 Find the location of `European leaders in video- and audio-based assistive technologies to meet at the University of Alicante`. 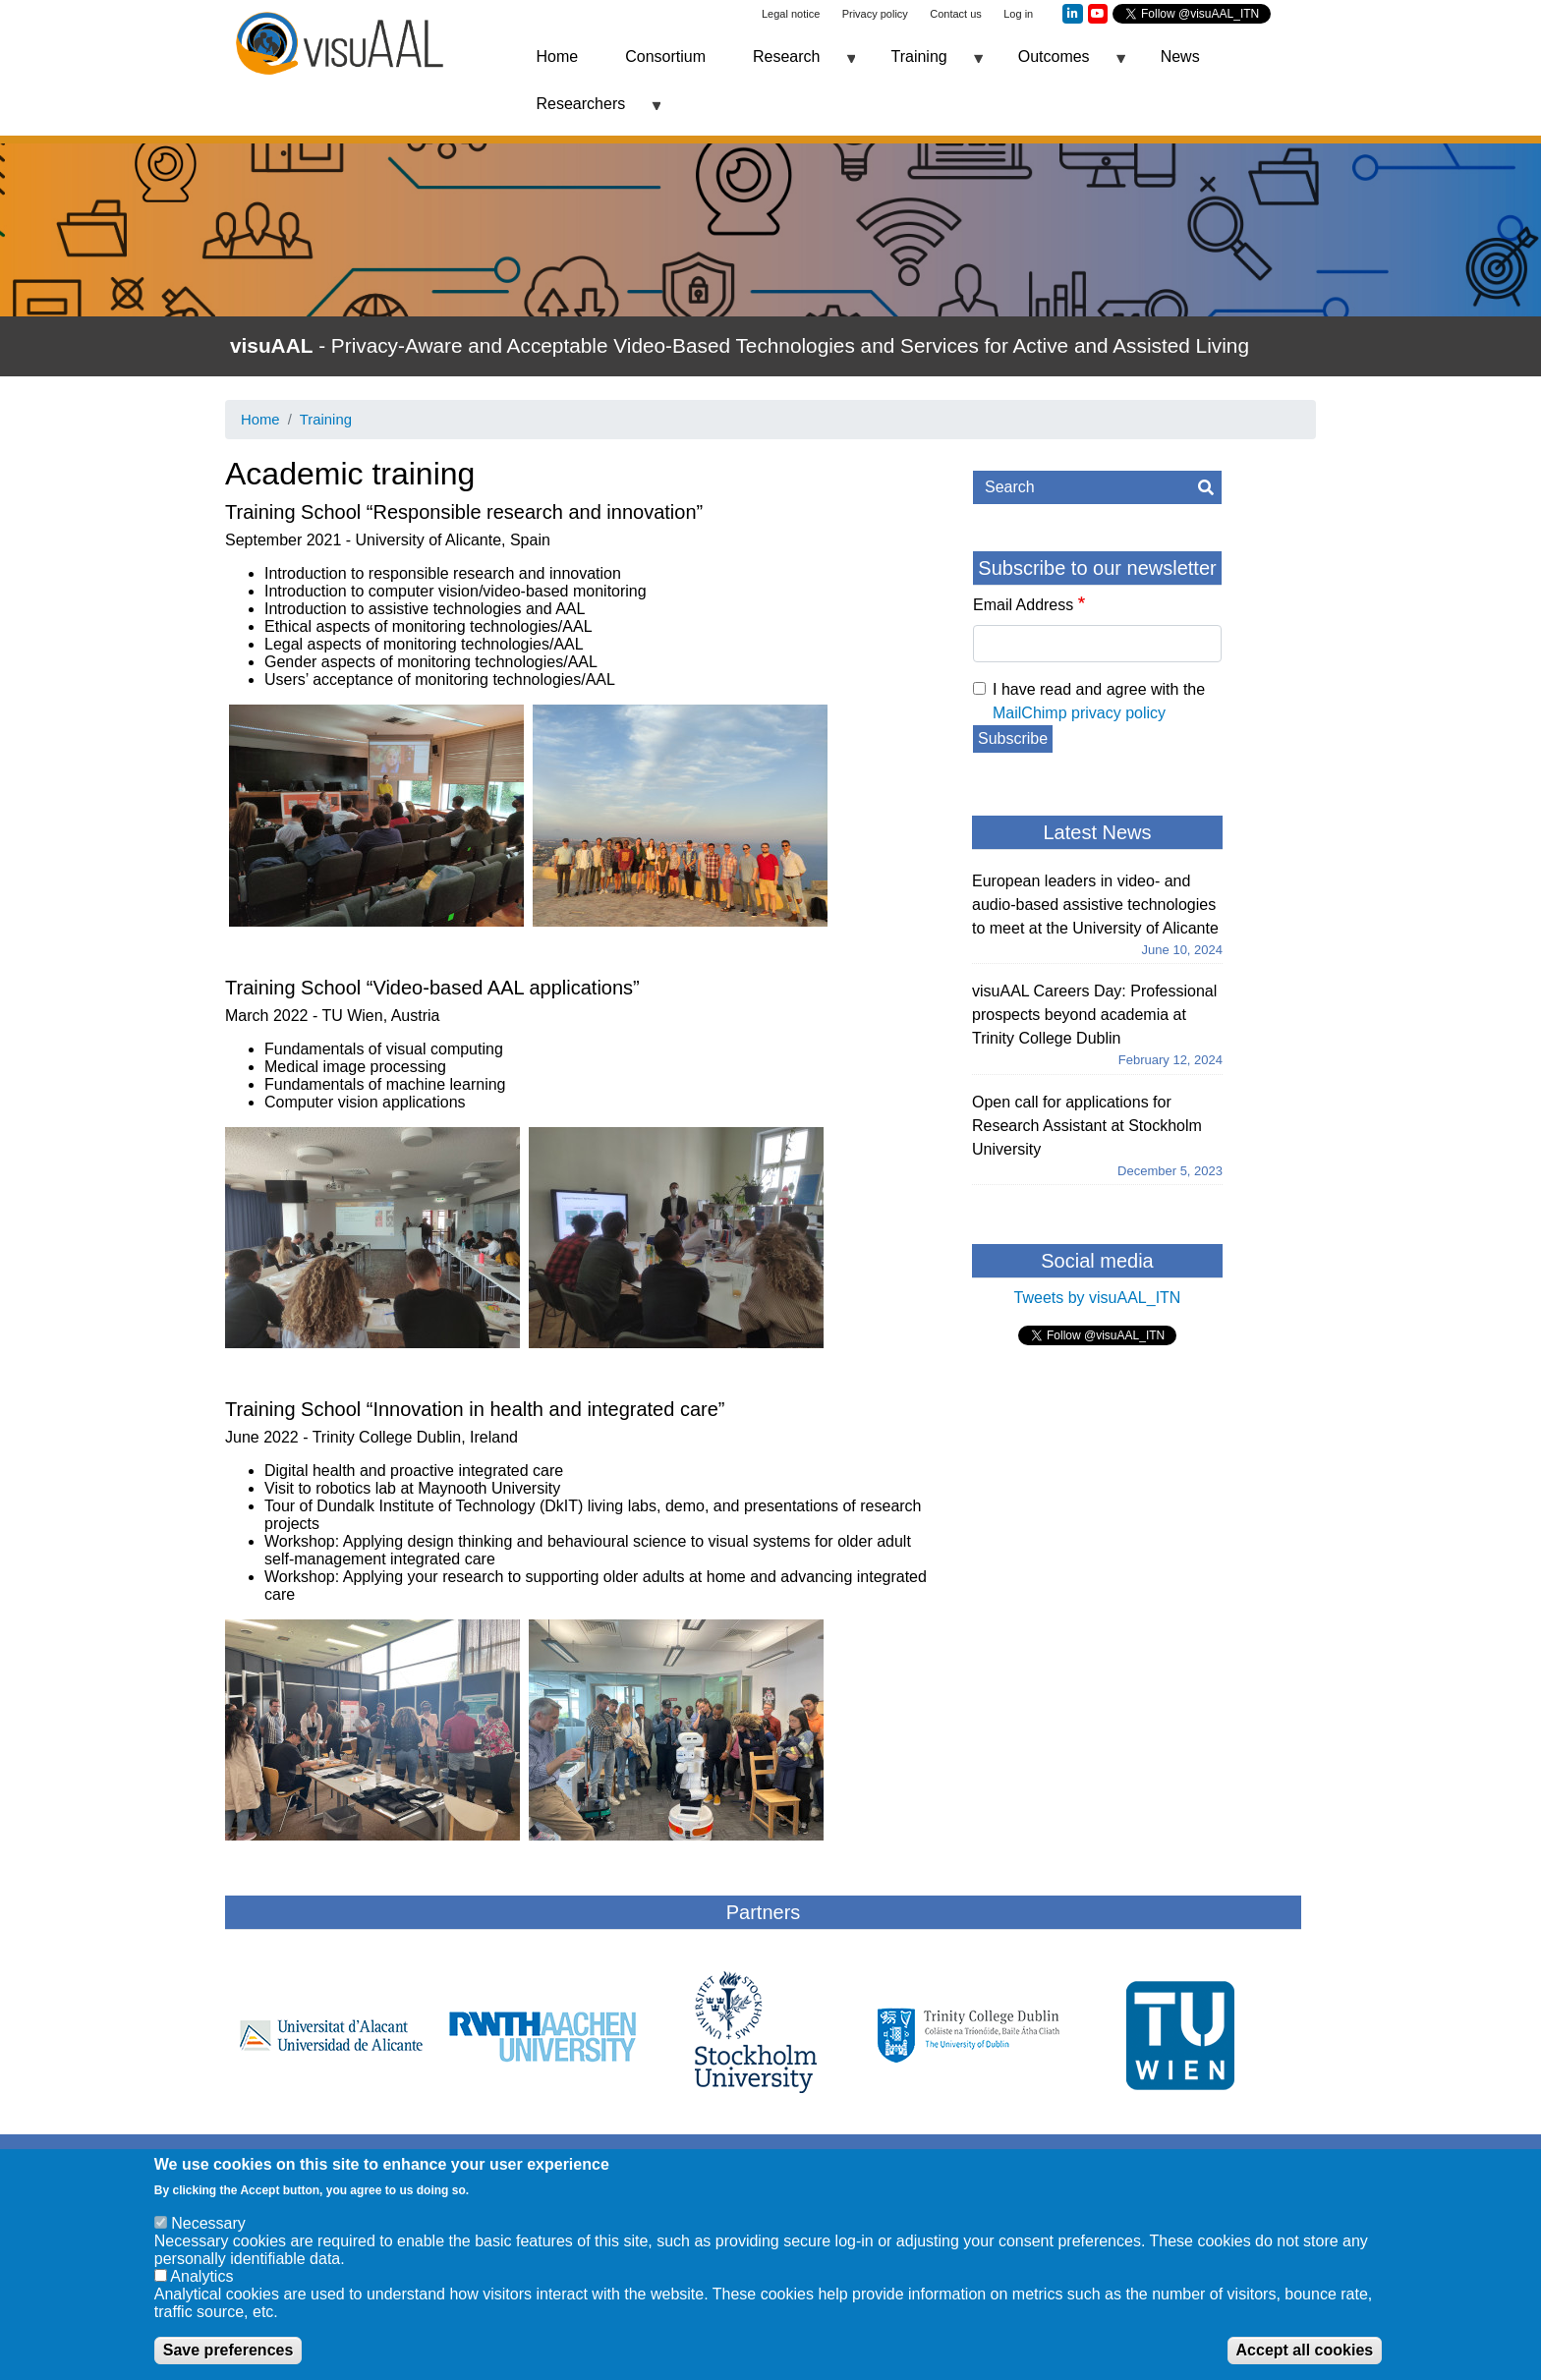

European leaders in video- and audio-based assistive technologies to meet at the University of Alicante is located at coordinates (1095, 904).